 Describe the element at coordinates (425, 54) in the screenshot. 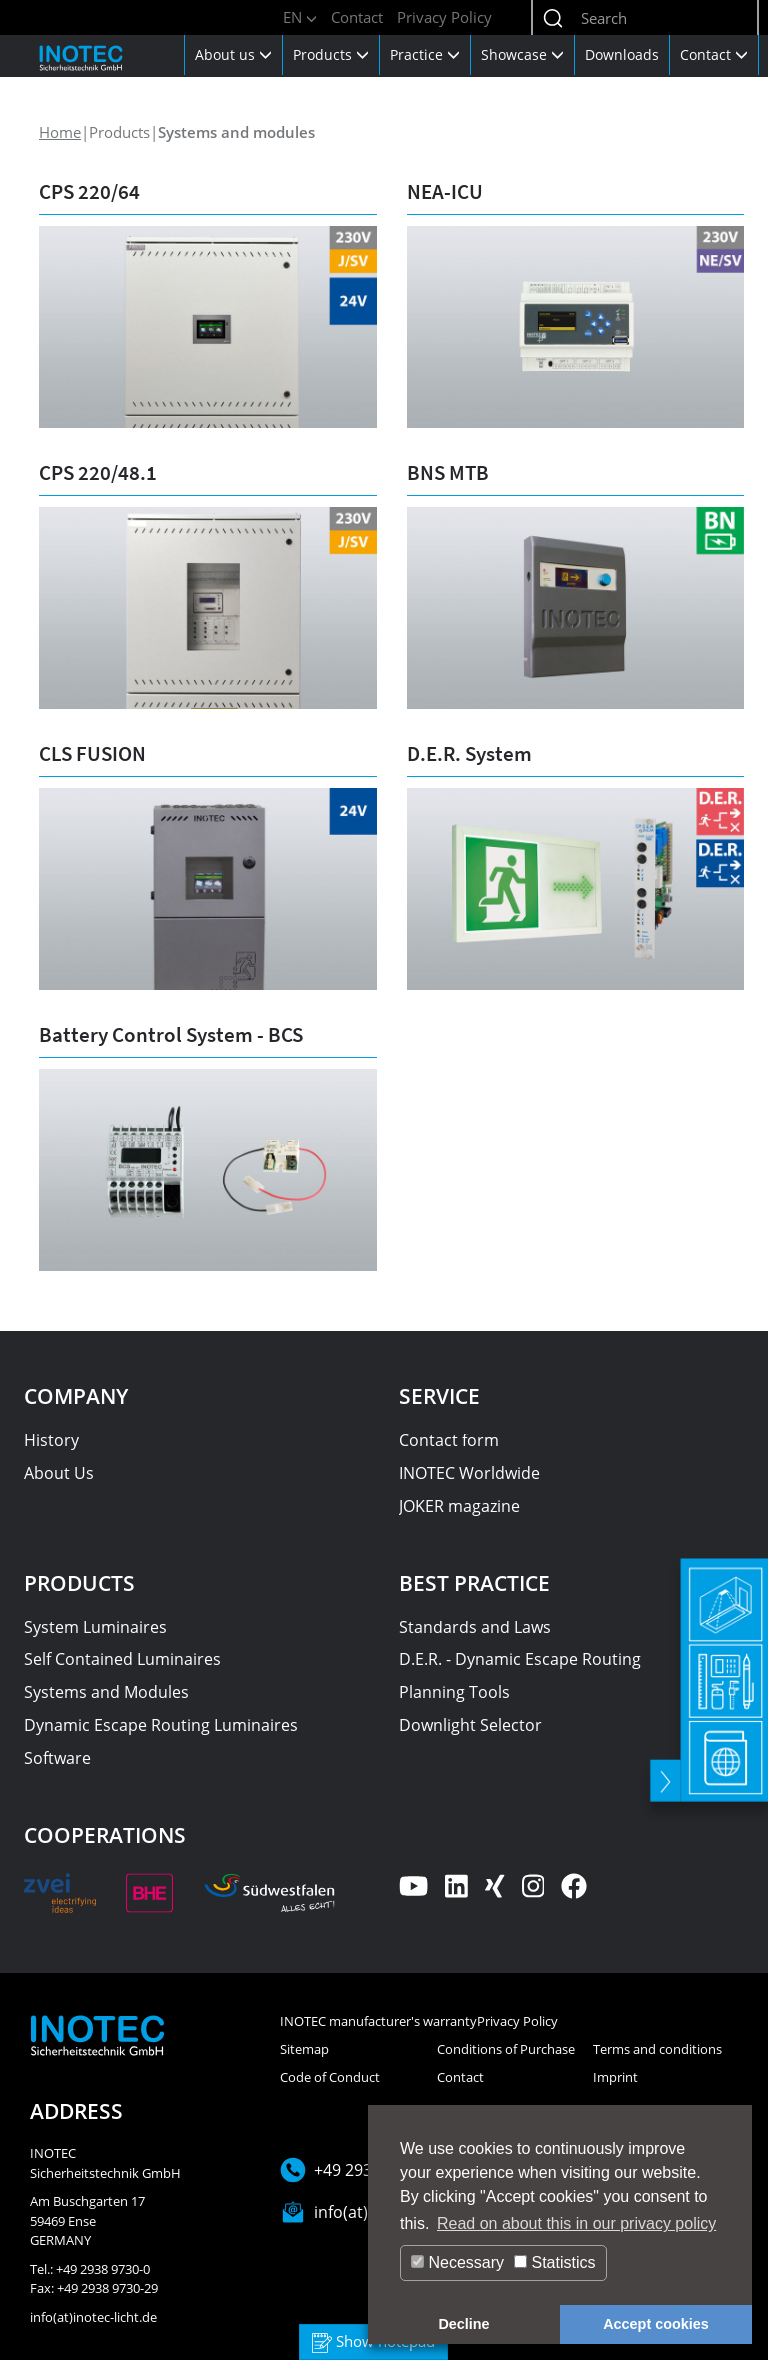

I see `Practice` at that location.